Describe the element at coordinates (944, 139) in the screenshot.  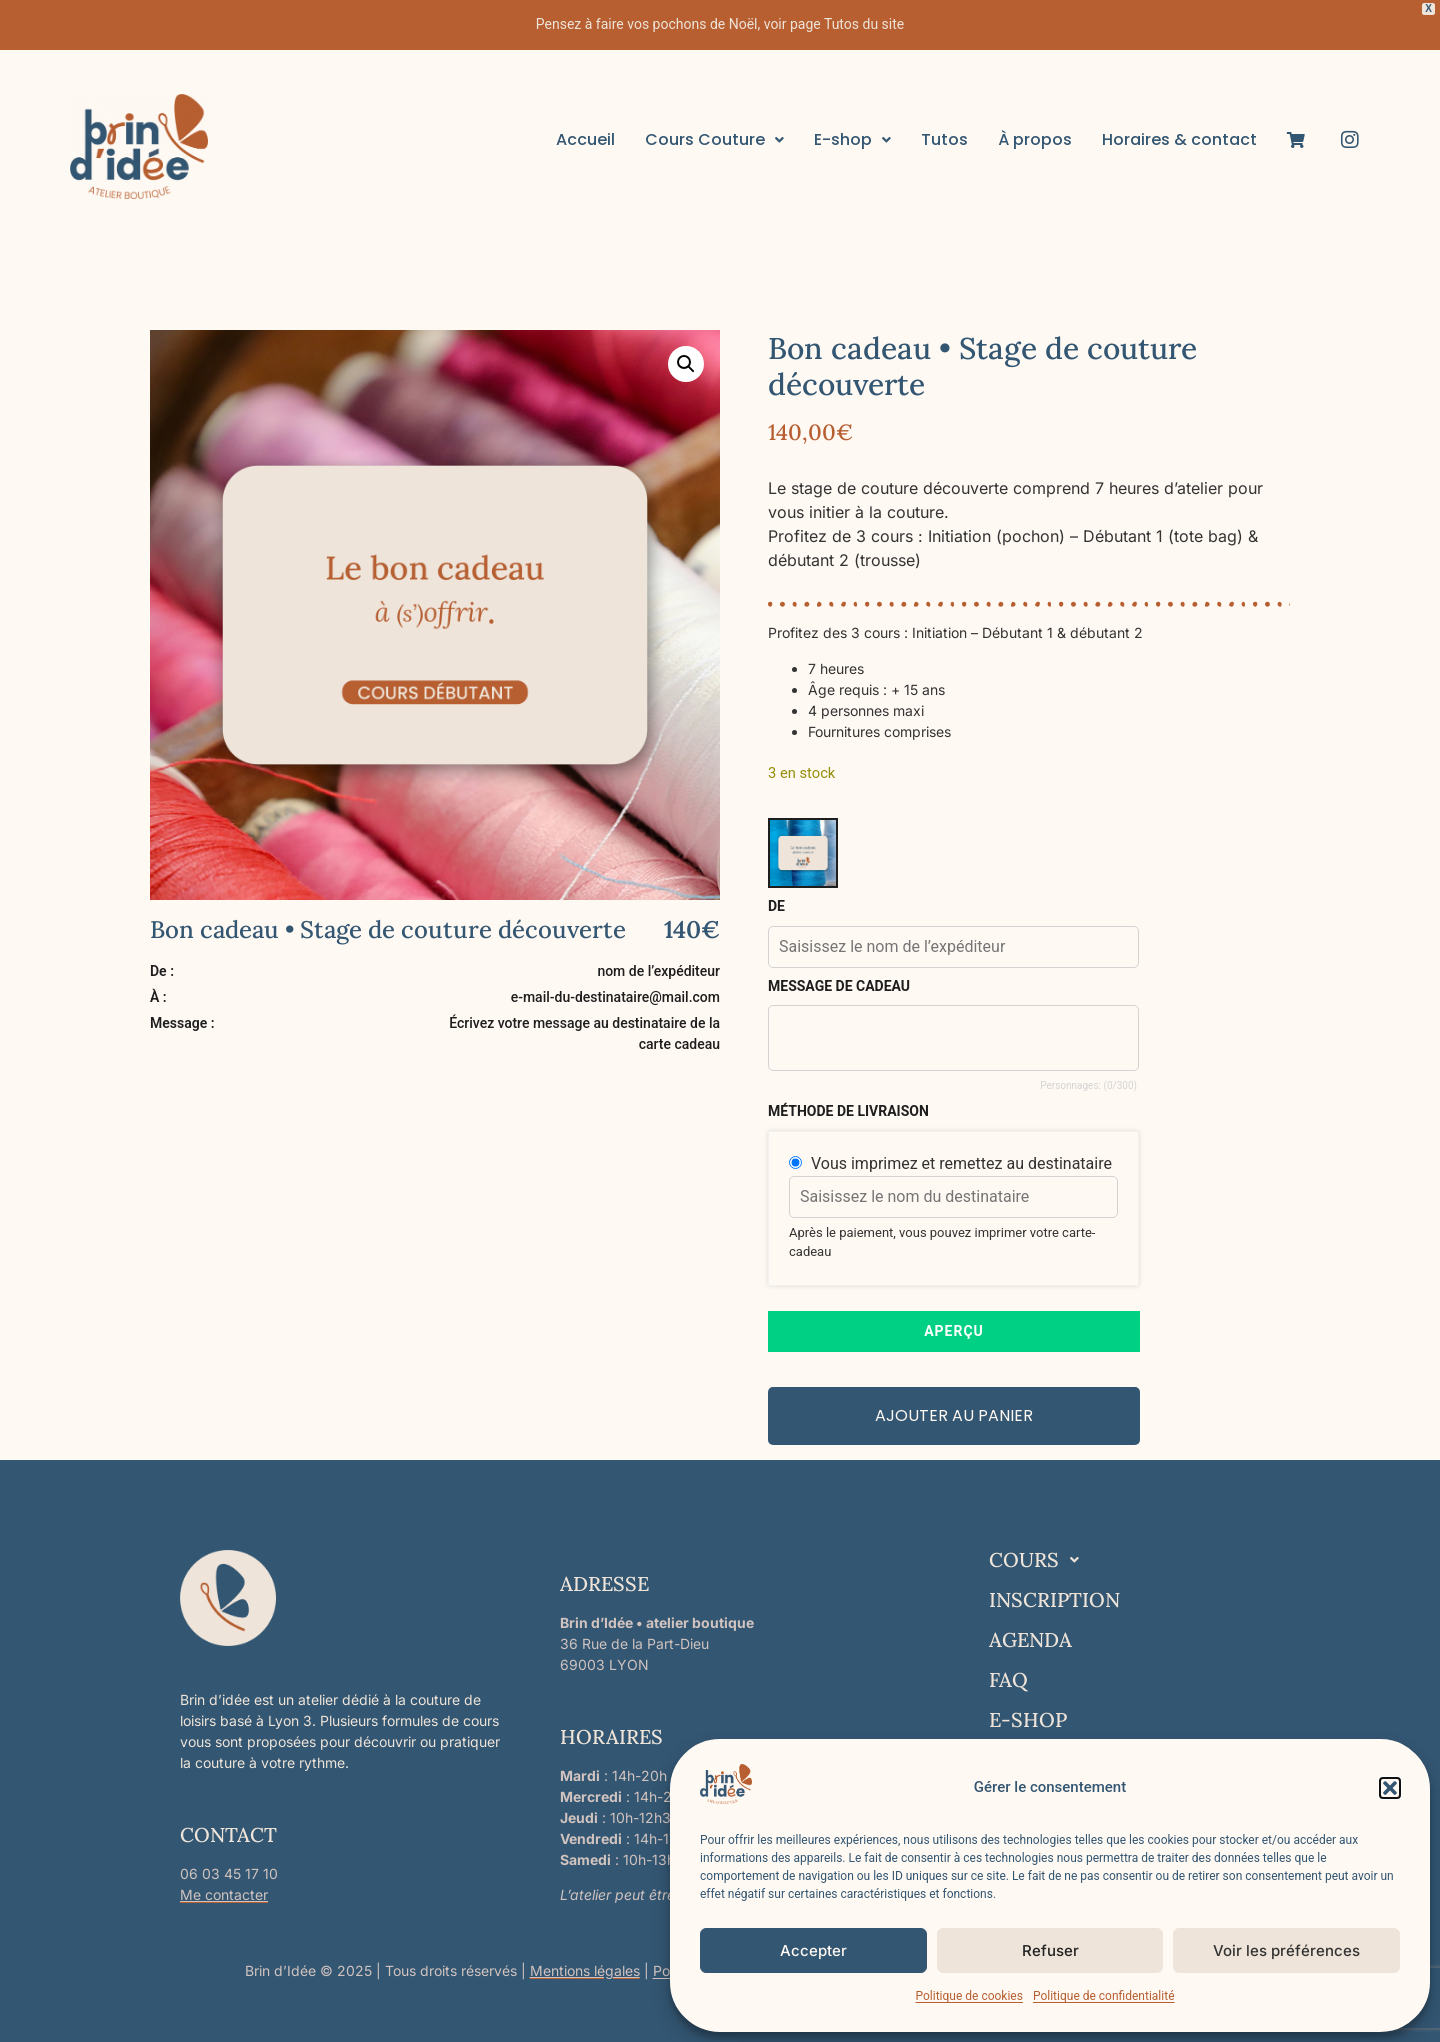
I see `Tutos` at that location.